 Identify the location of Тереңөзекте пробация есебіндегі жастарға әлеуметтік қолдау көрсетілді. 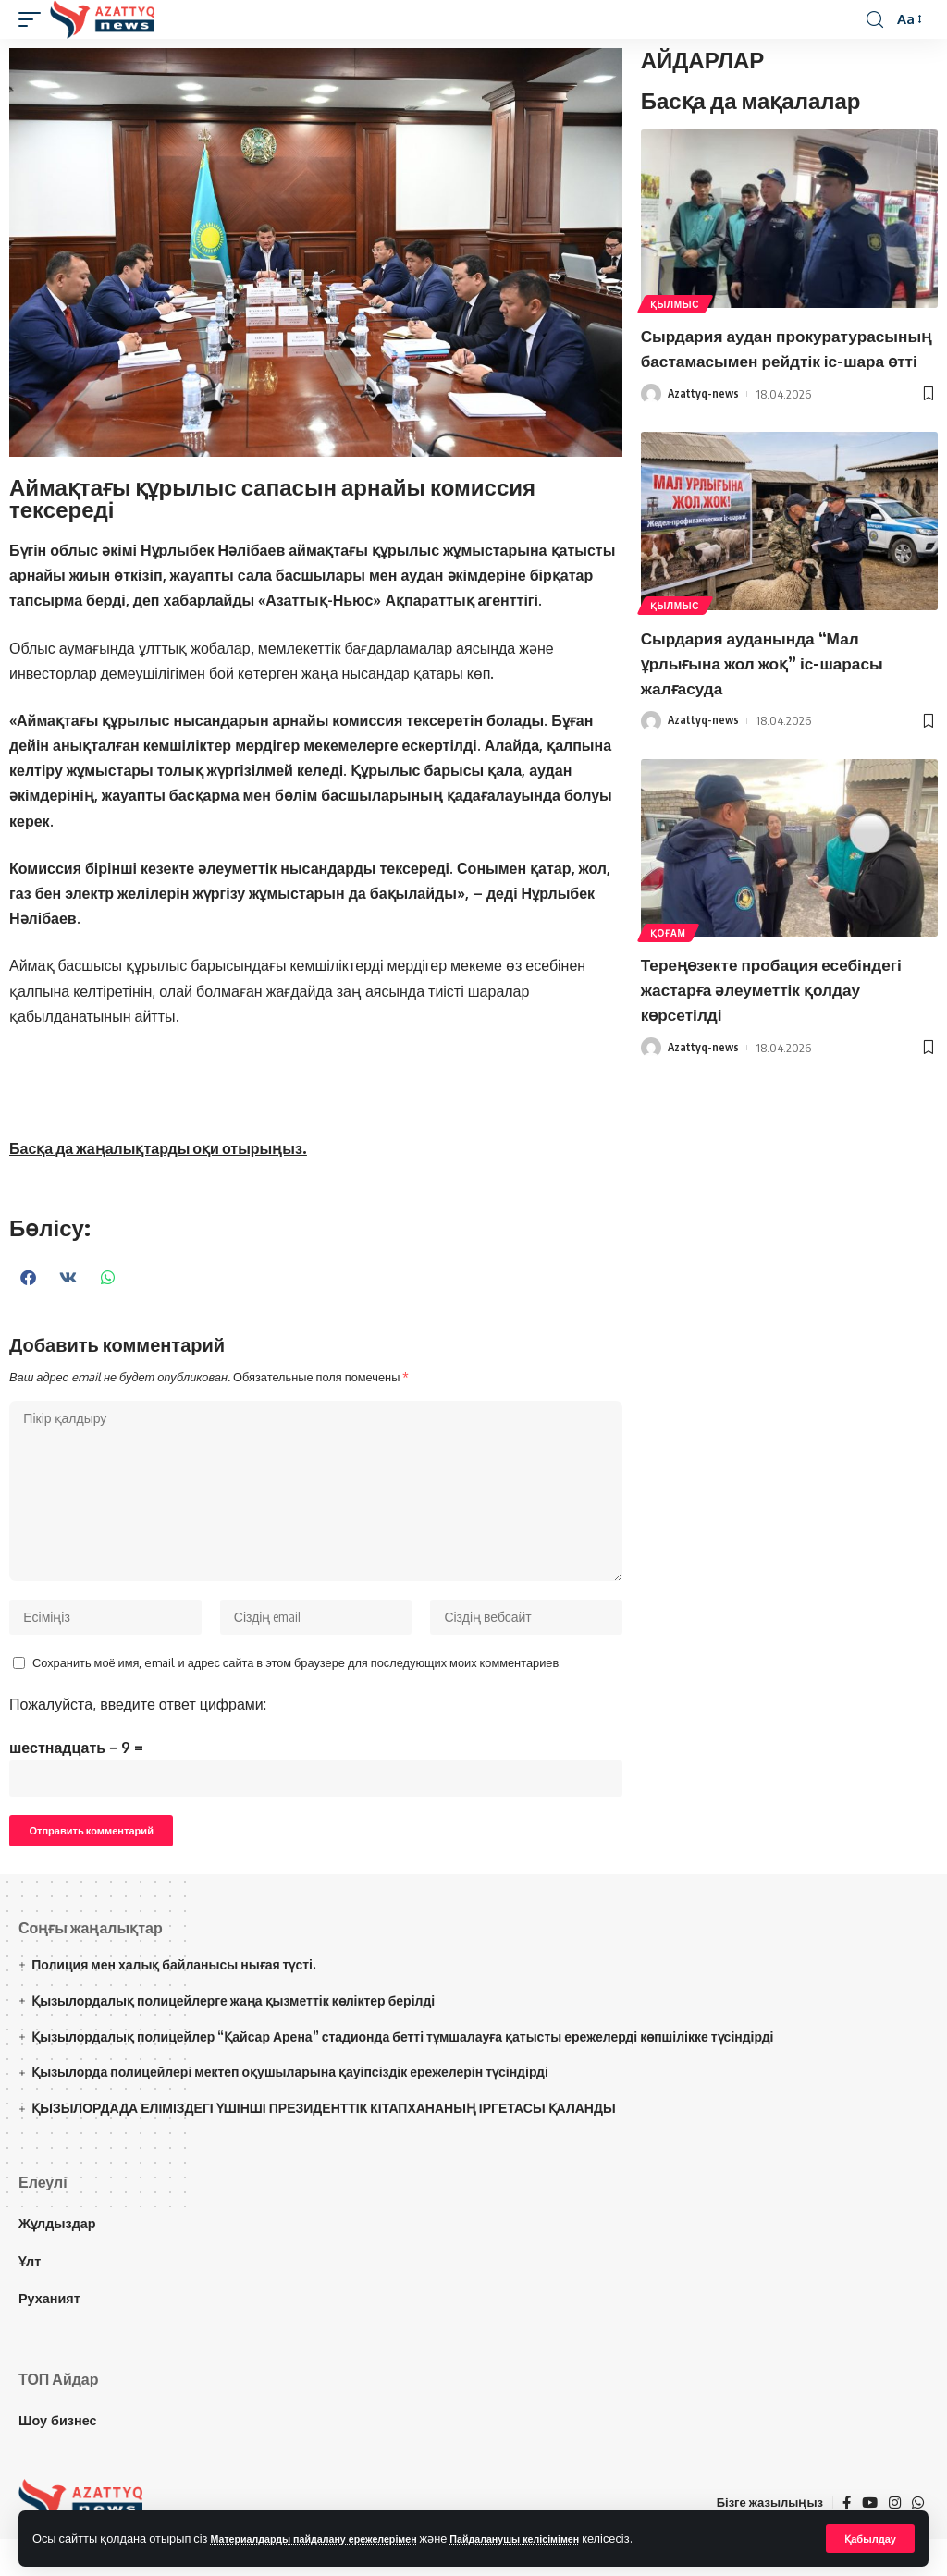
(781, 1031).